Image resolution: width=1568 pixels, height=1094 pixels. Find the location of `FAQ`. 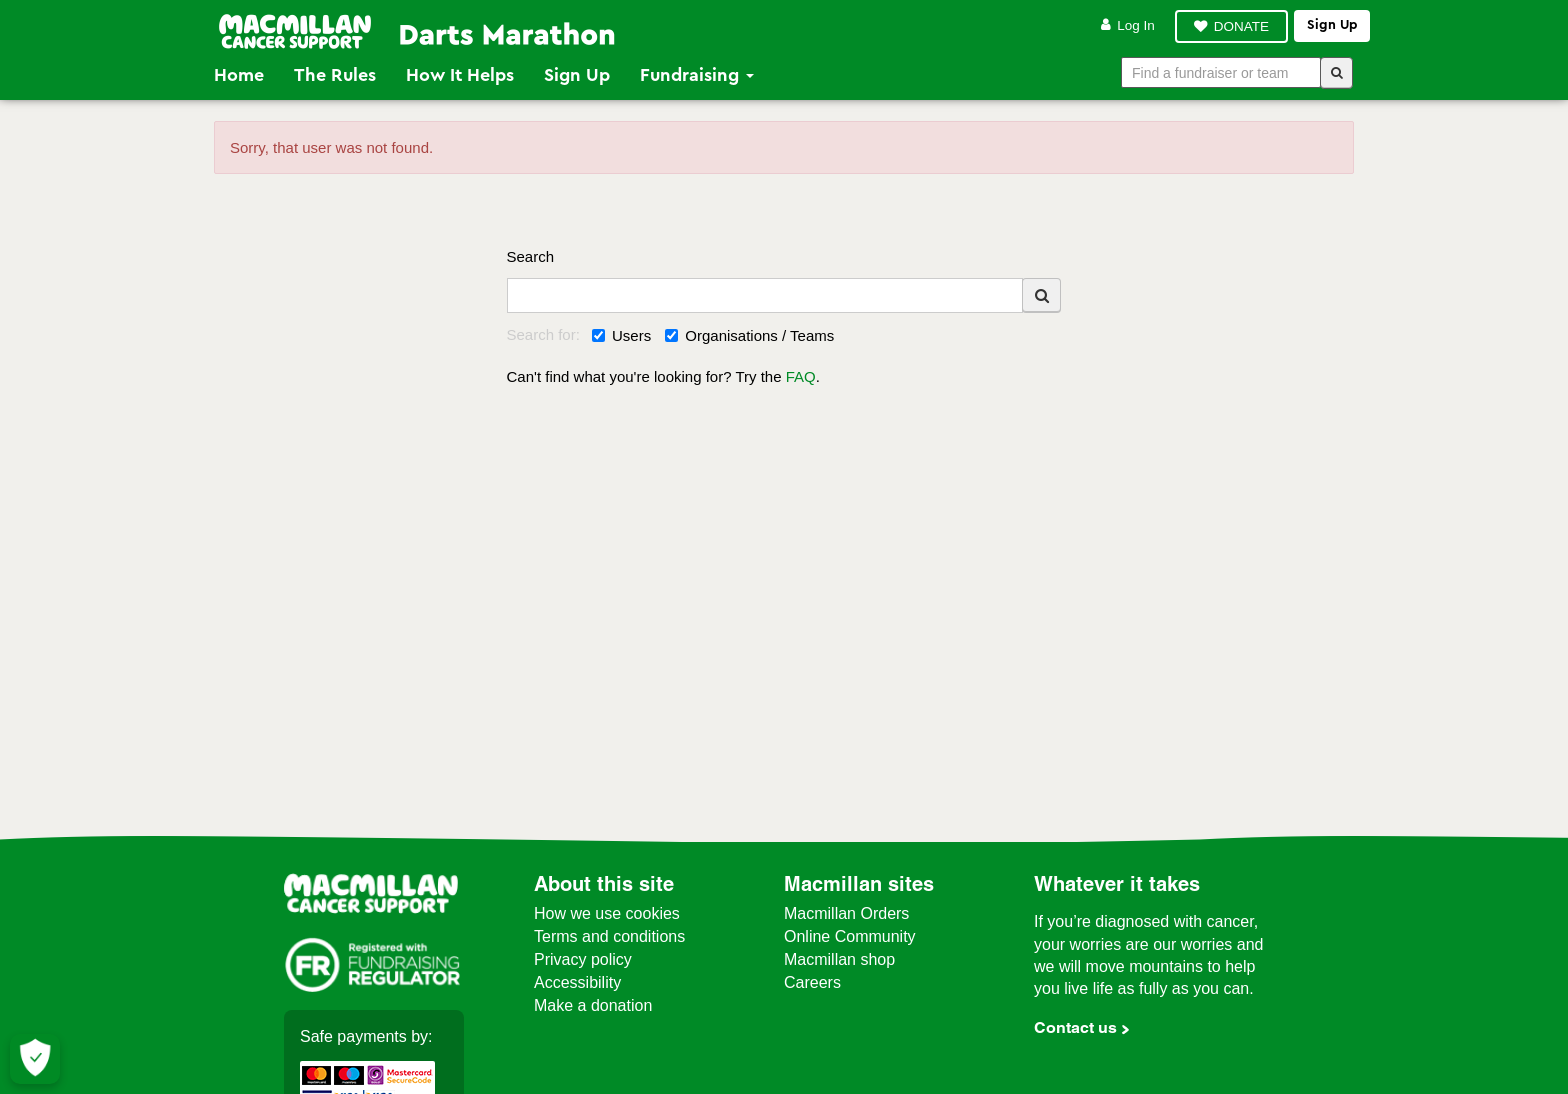

FAQ is located at coordinates (801, 376).